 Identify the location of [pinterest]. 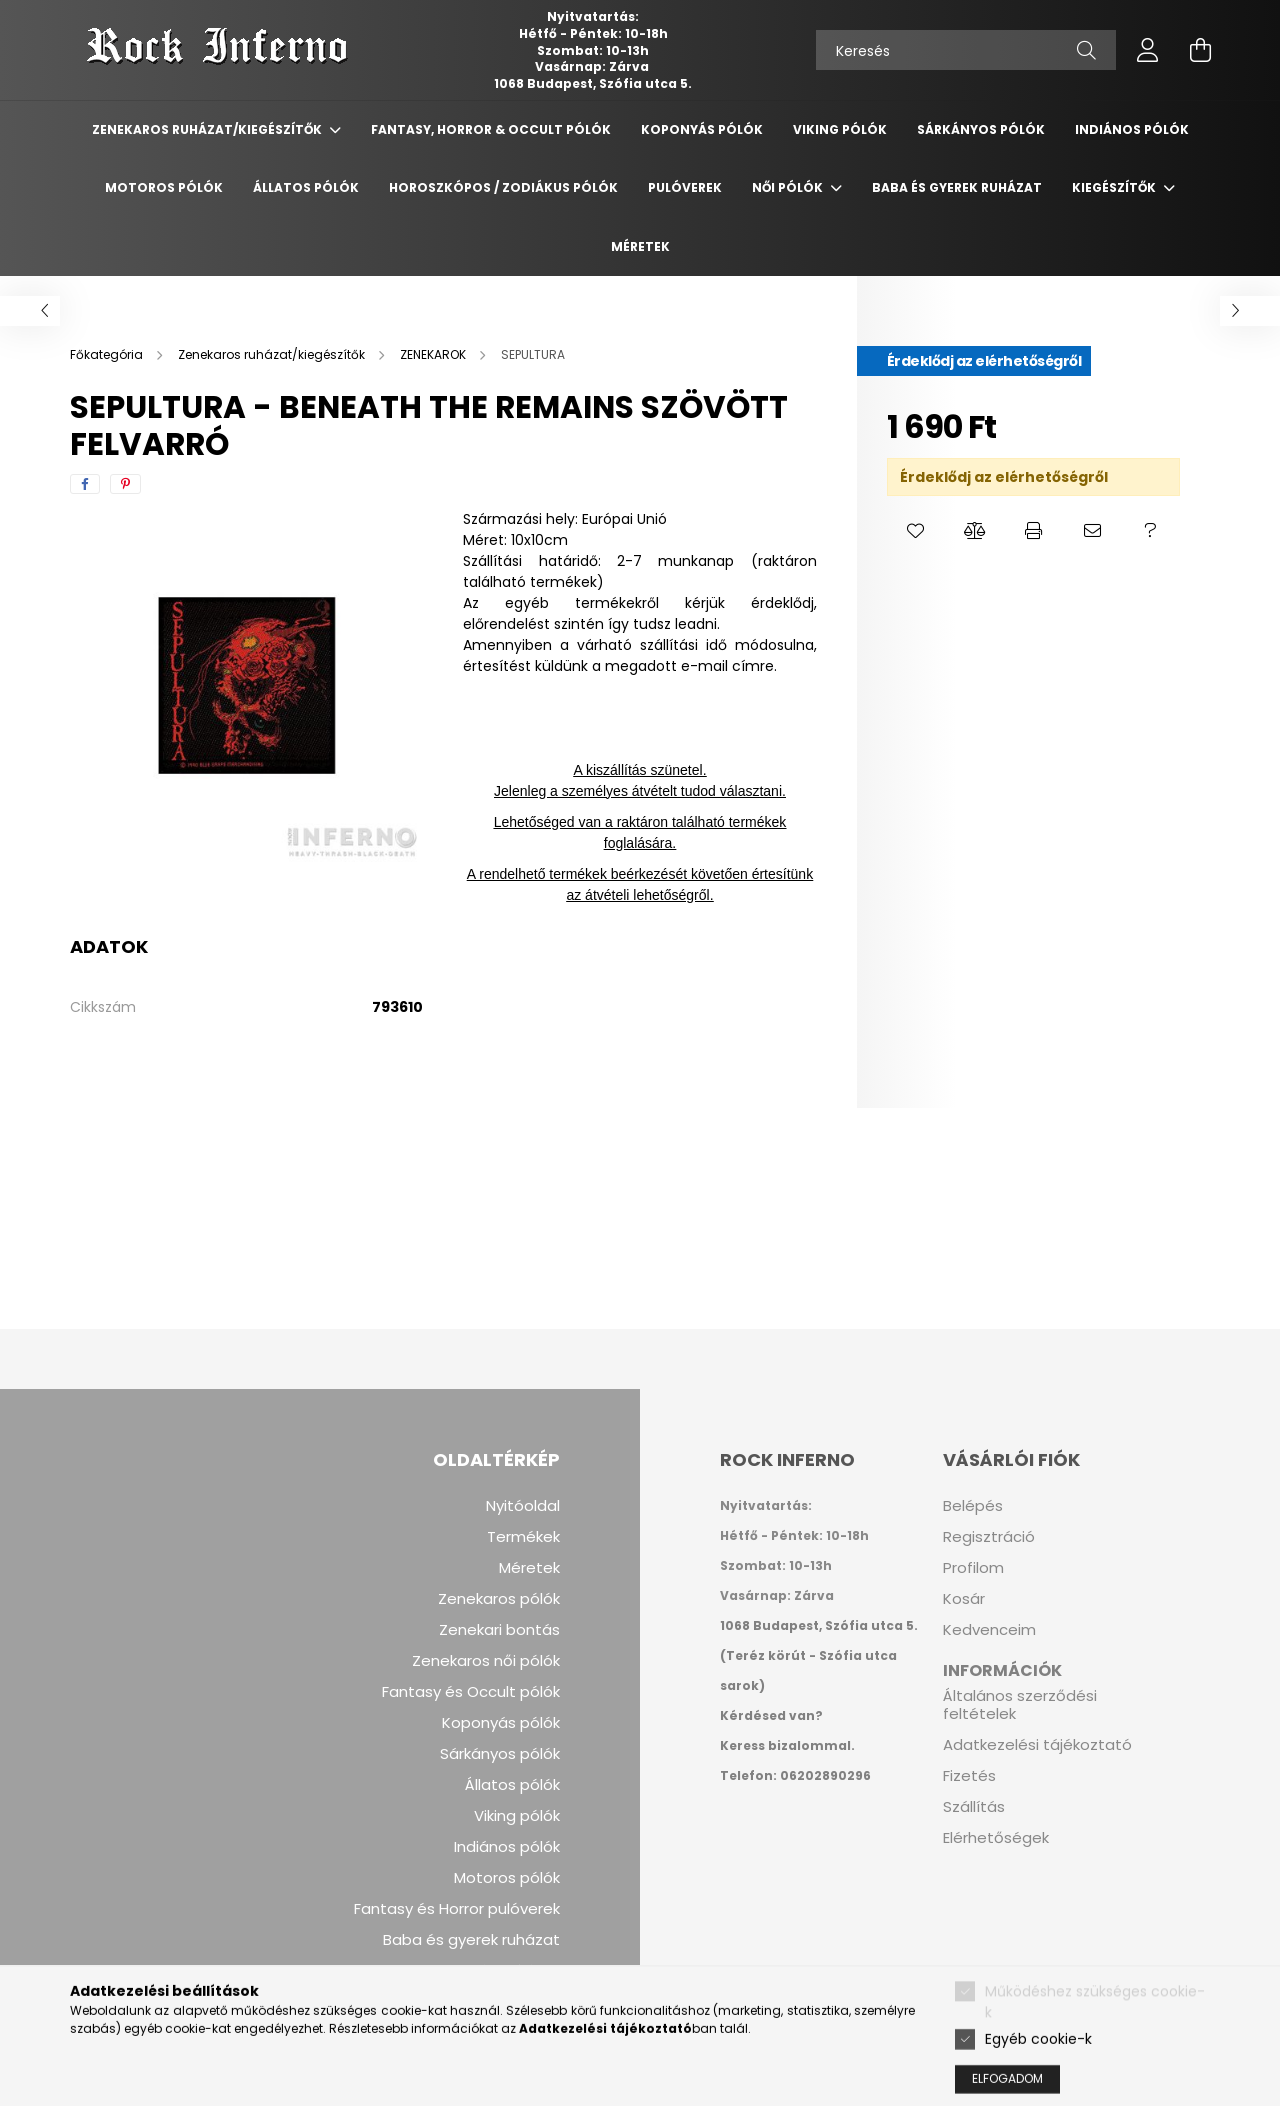
(125, 484).